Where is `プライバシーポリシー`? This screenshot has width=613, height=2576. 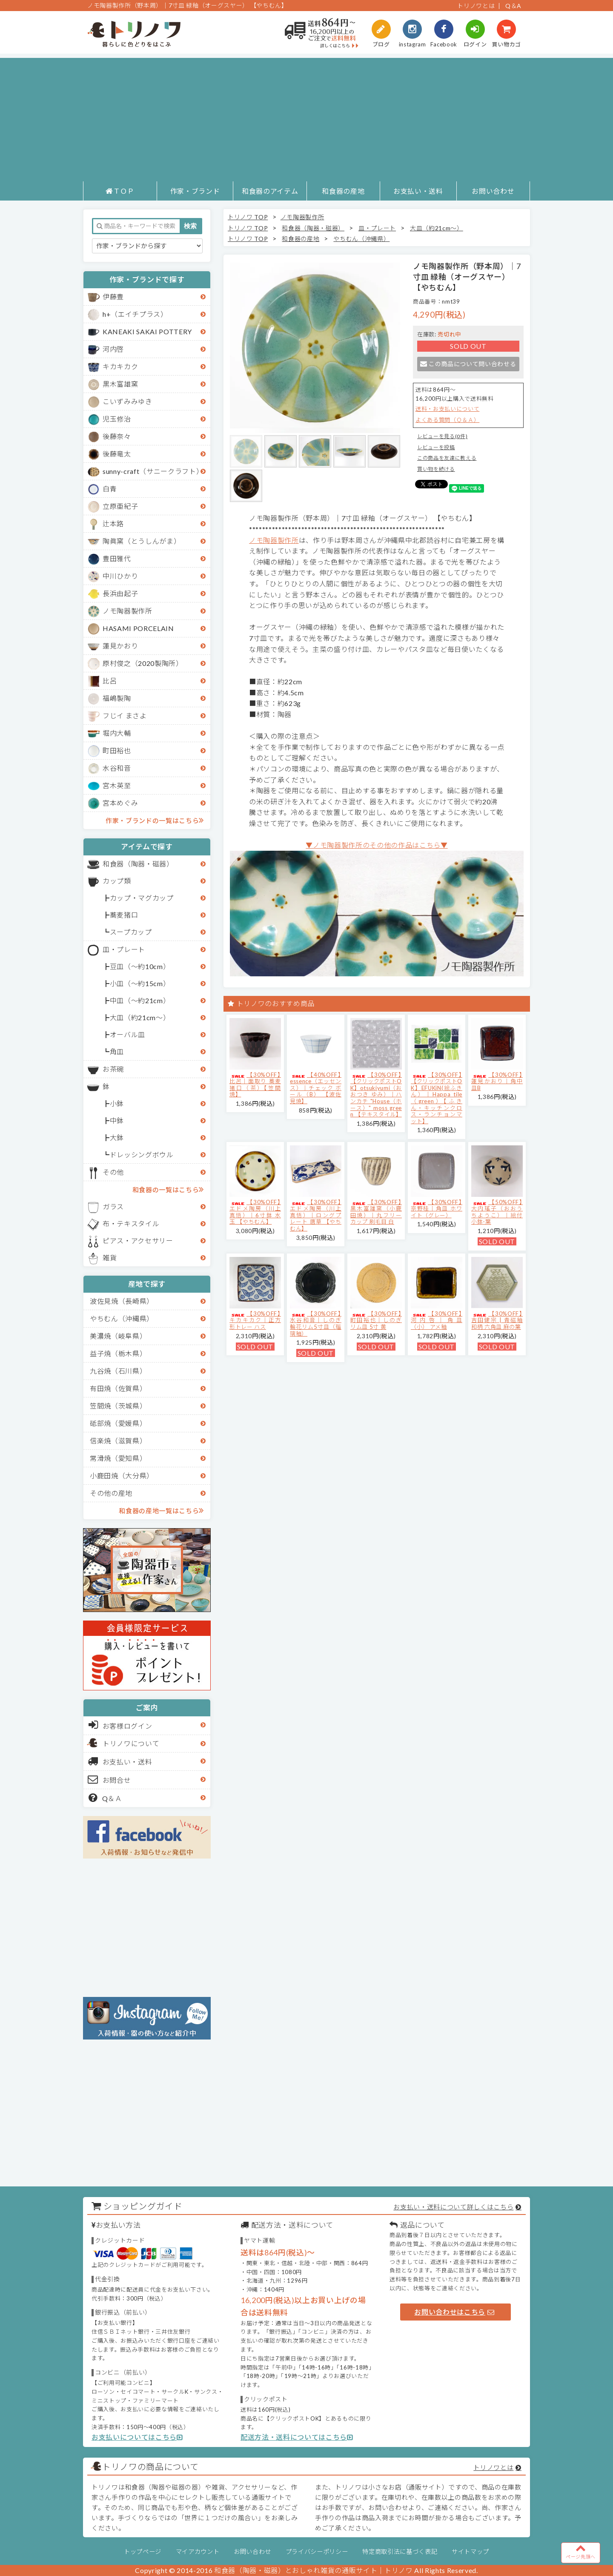
プライバシーポリシー is located at coordinates (317, 2551).